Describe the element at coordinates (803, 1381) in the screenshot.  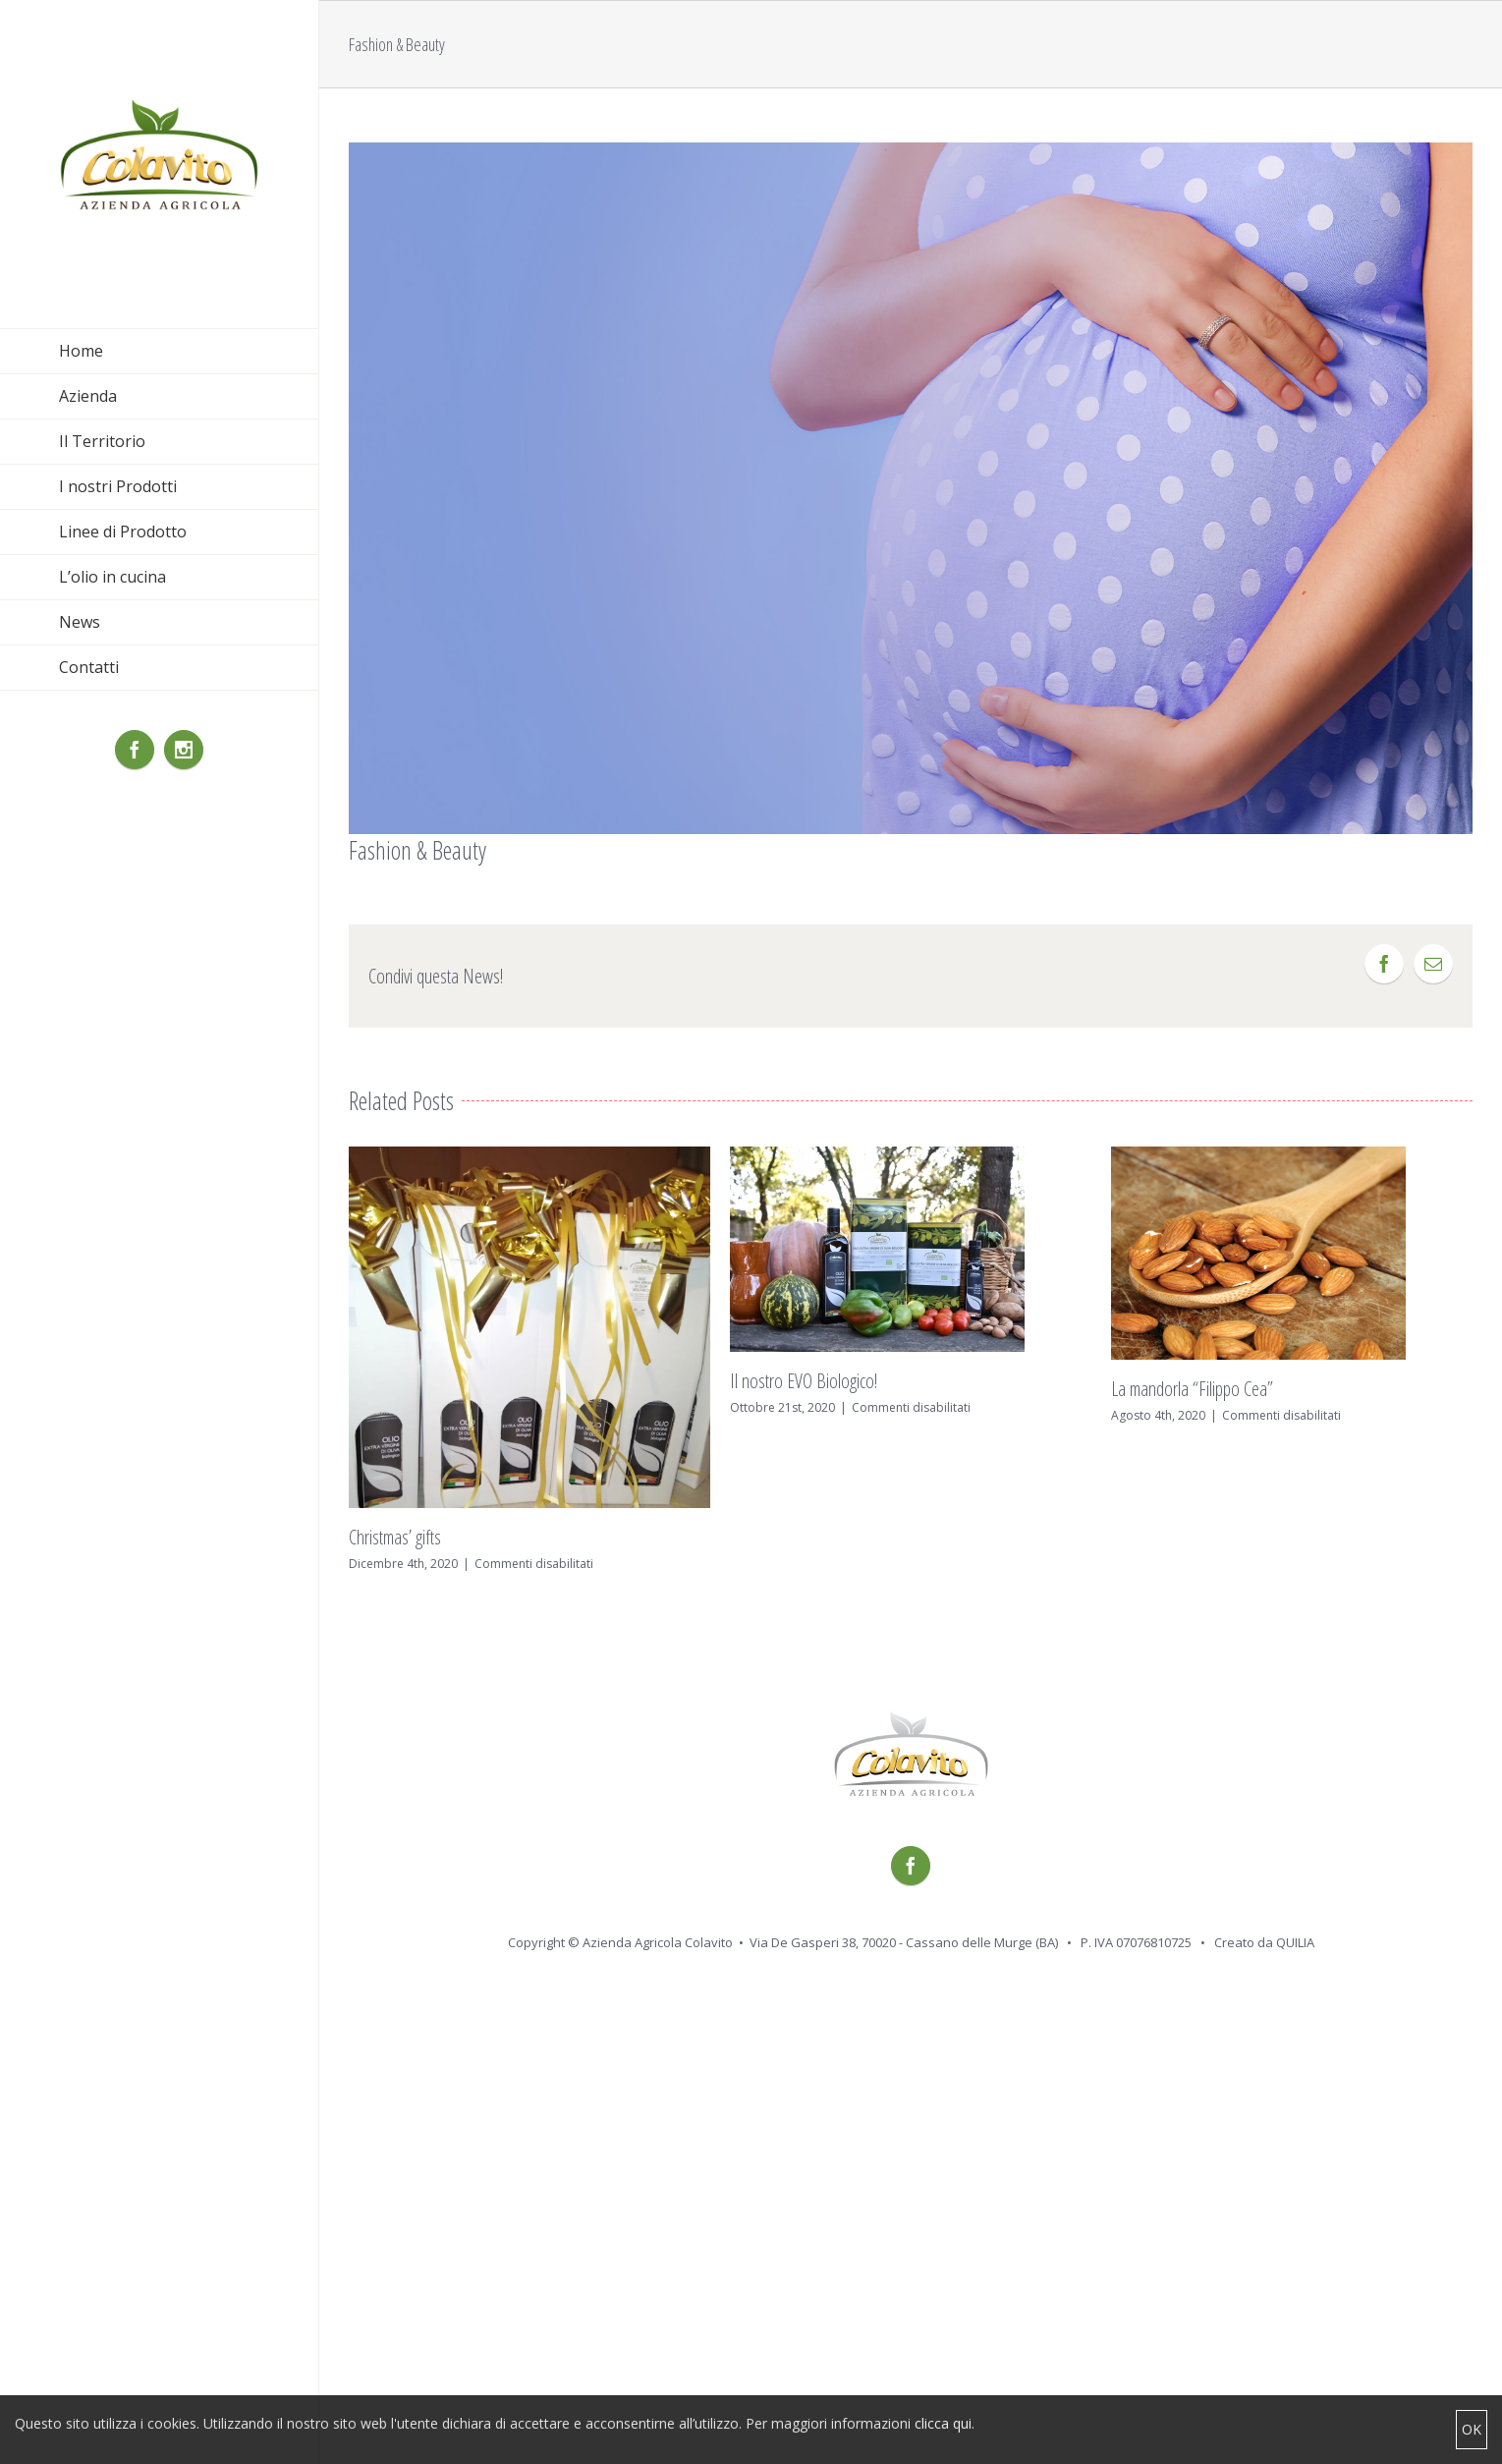
I see `Il nostro EVO Biologico!` at that location.